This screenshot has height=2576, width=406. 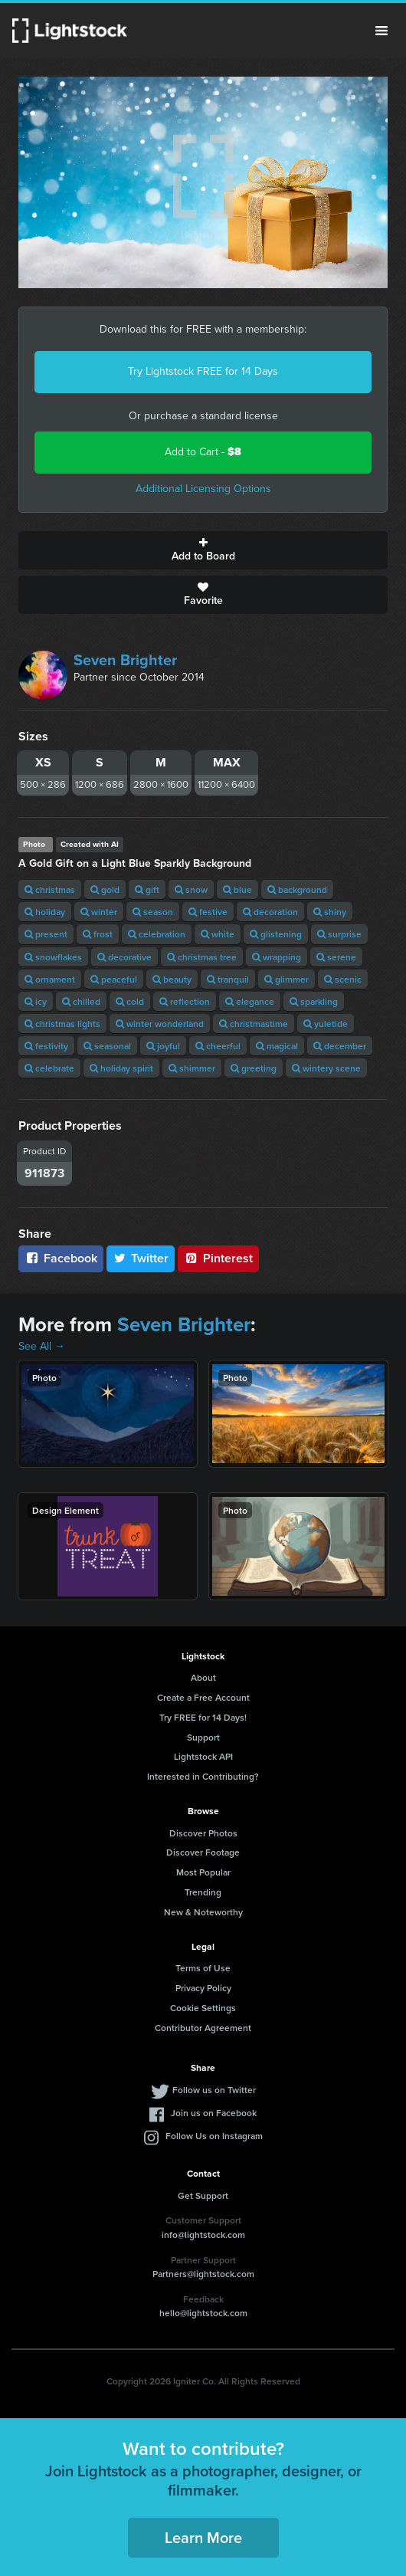 I want to click on cold, so click(x=130, y=1001).